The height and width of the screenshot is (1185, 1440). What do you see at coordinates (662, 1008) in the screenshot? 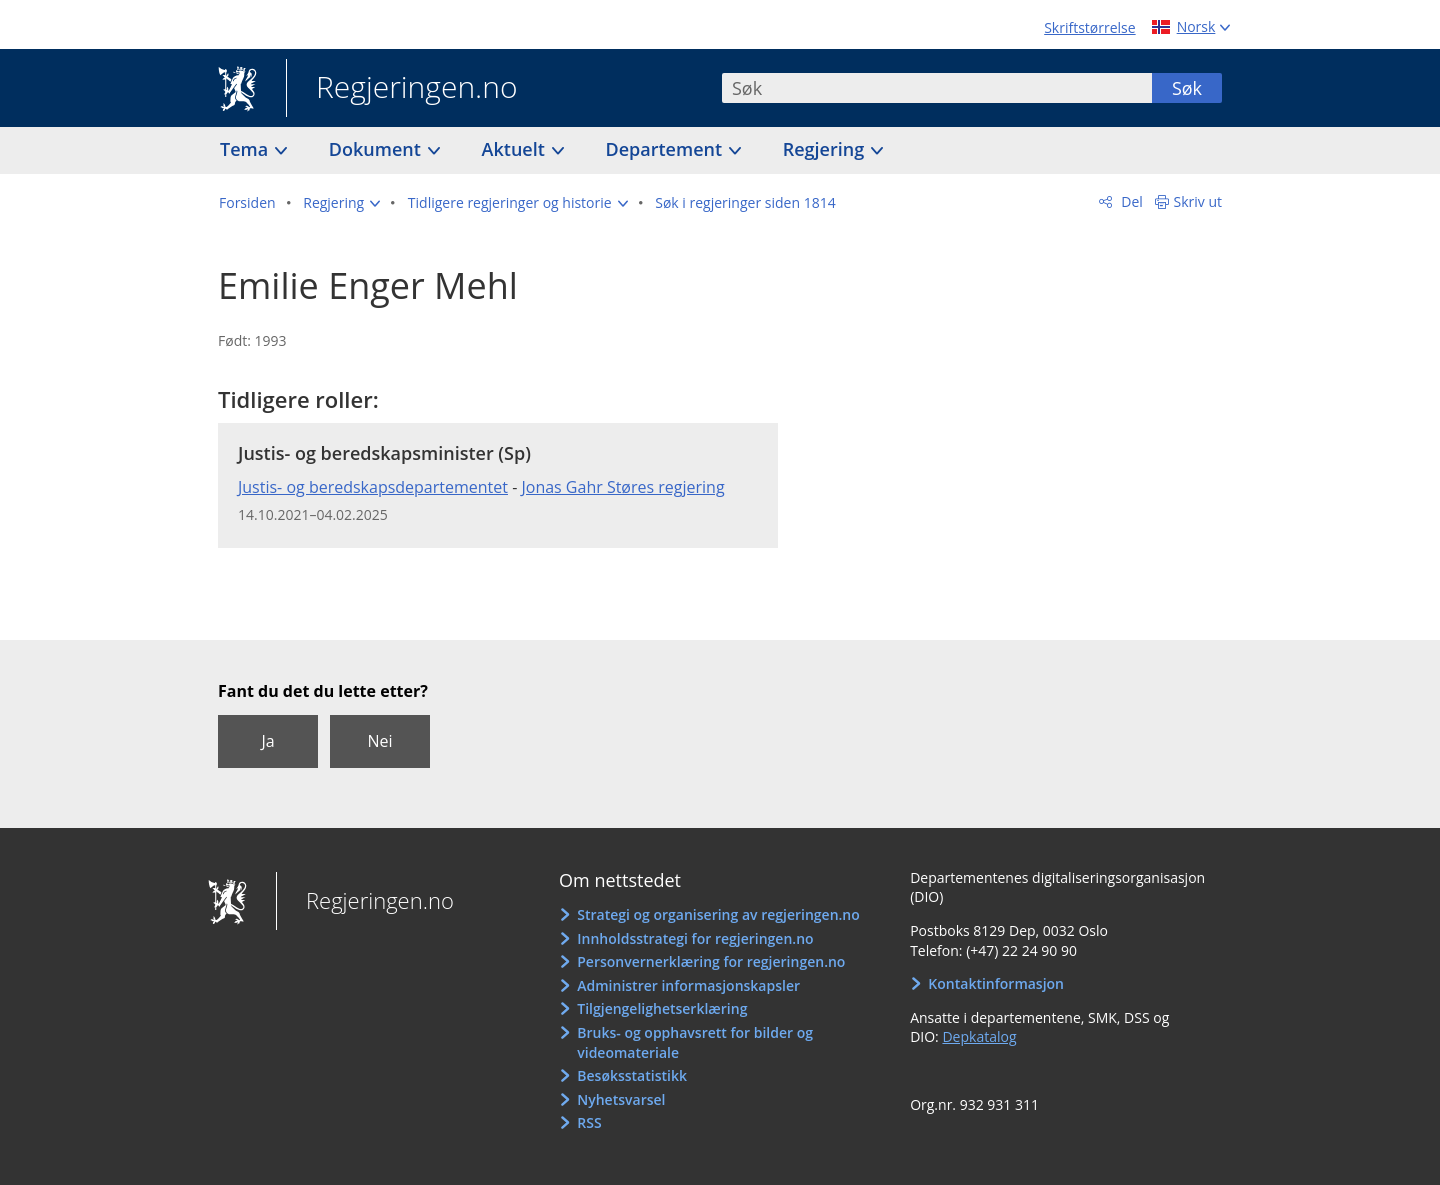
I see `Tilgjengelighetserklæring` at bounding box center [662, 1008].